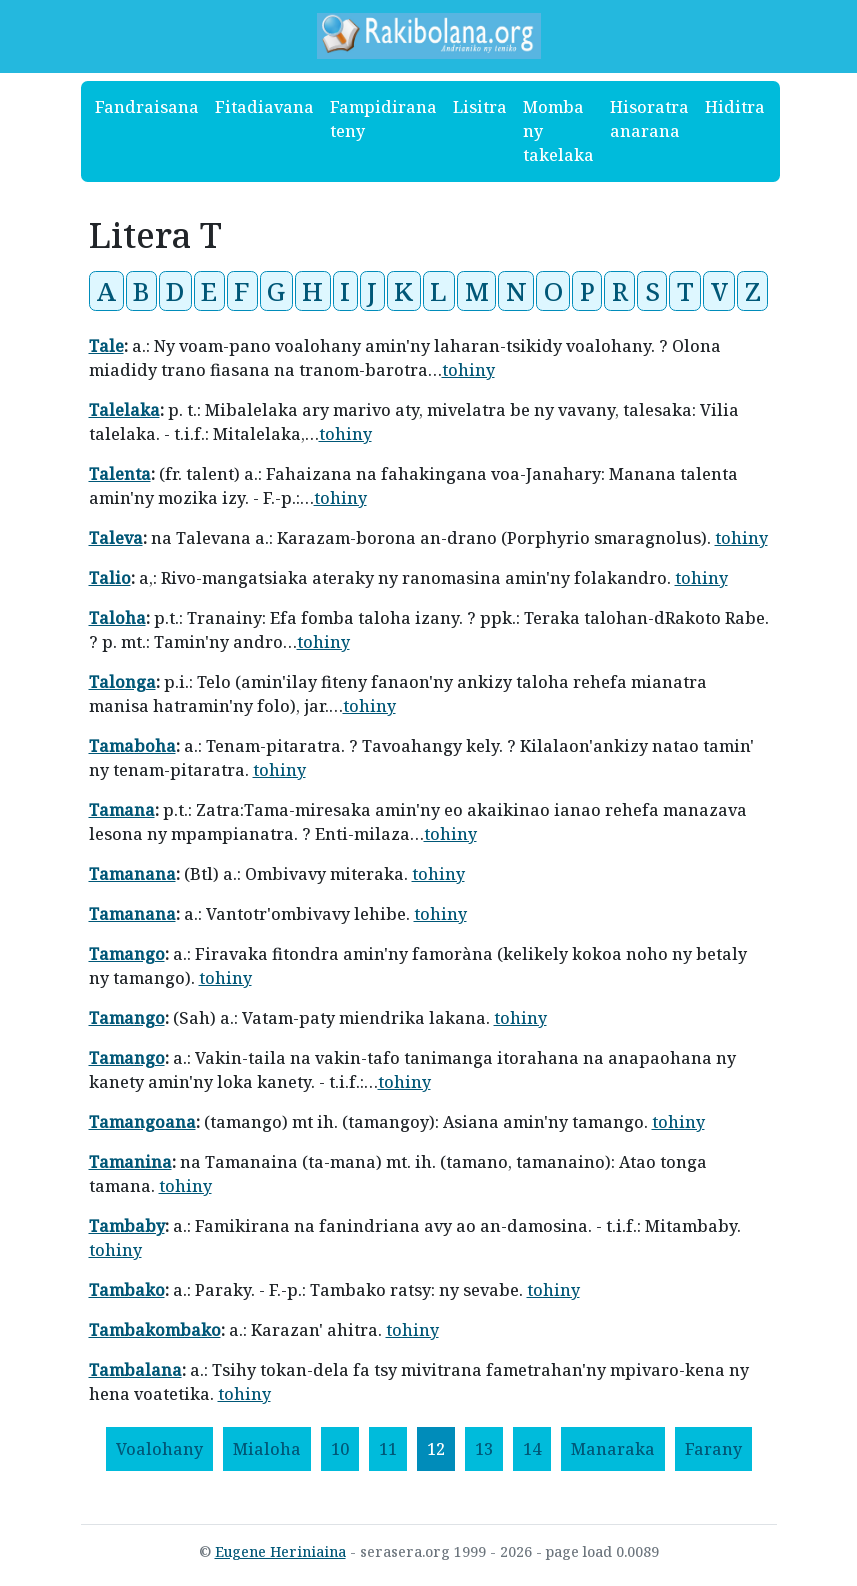  What do you see at coordinates (147, 107) in the screenshot?
I see `Fandraisana` at bounding box center [147, 107].